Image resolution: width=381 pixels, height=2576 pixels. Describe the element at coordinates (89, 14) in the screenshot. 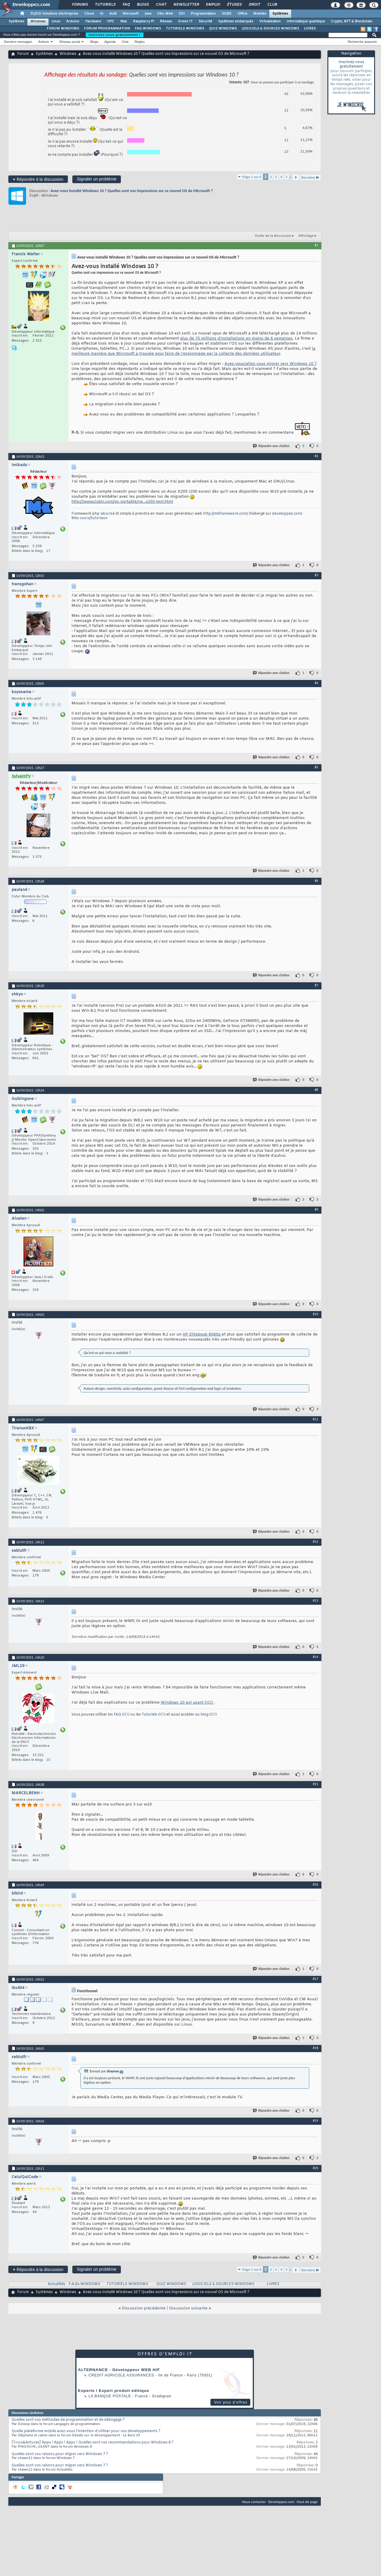

I see `Cloud` at that location.